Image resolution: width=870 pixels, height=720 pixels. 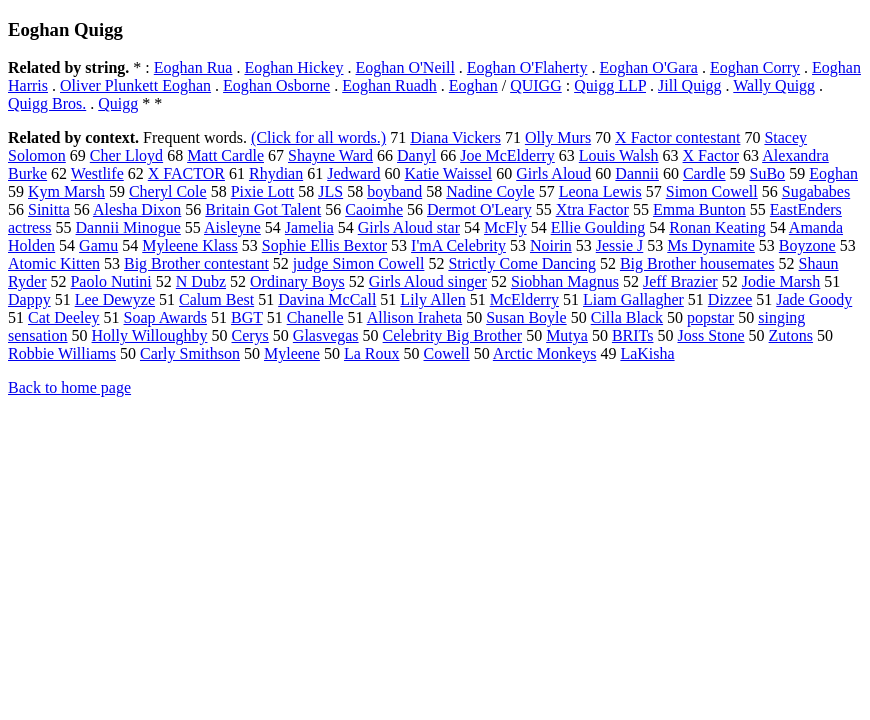 I want to click on Siobhan Magnus, so click(x=565, y=281).